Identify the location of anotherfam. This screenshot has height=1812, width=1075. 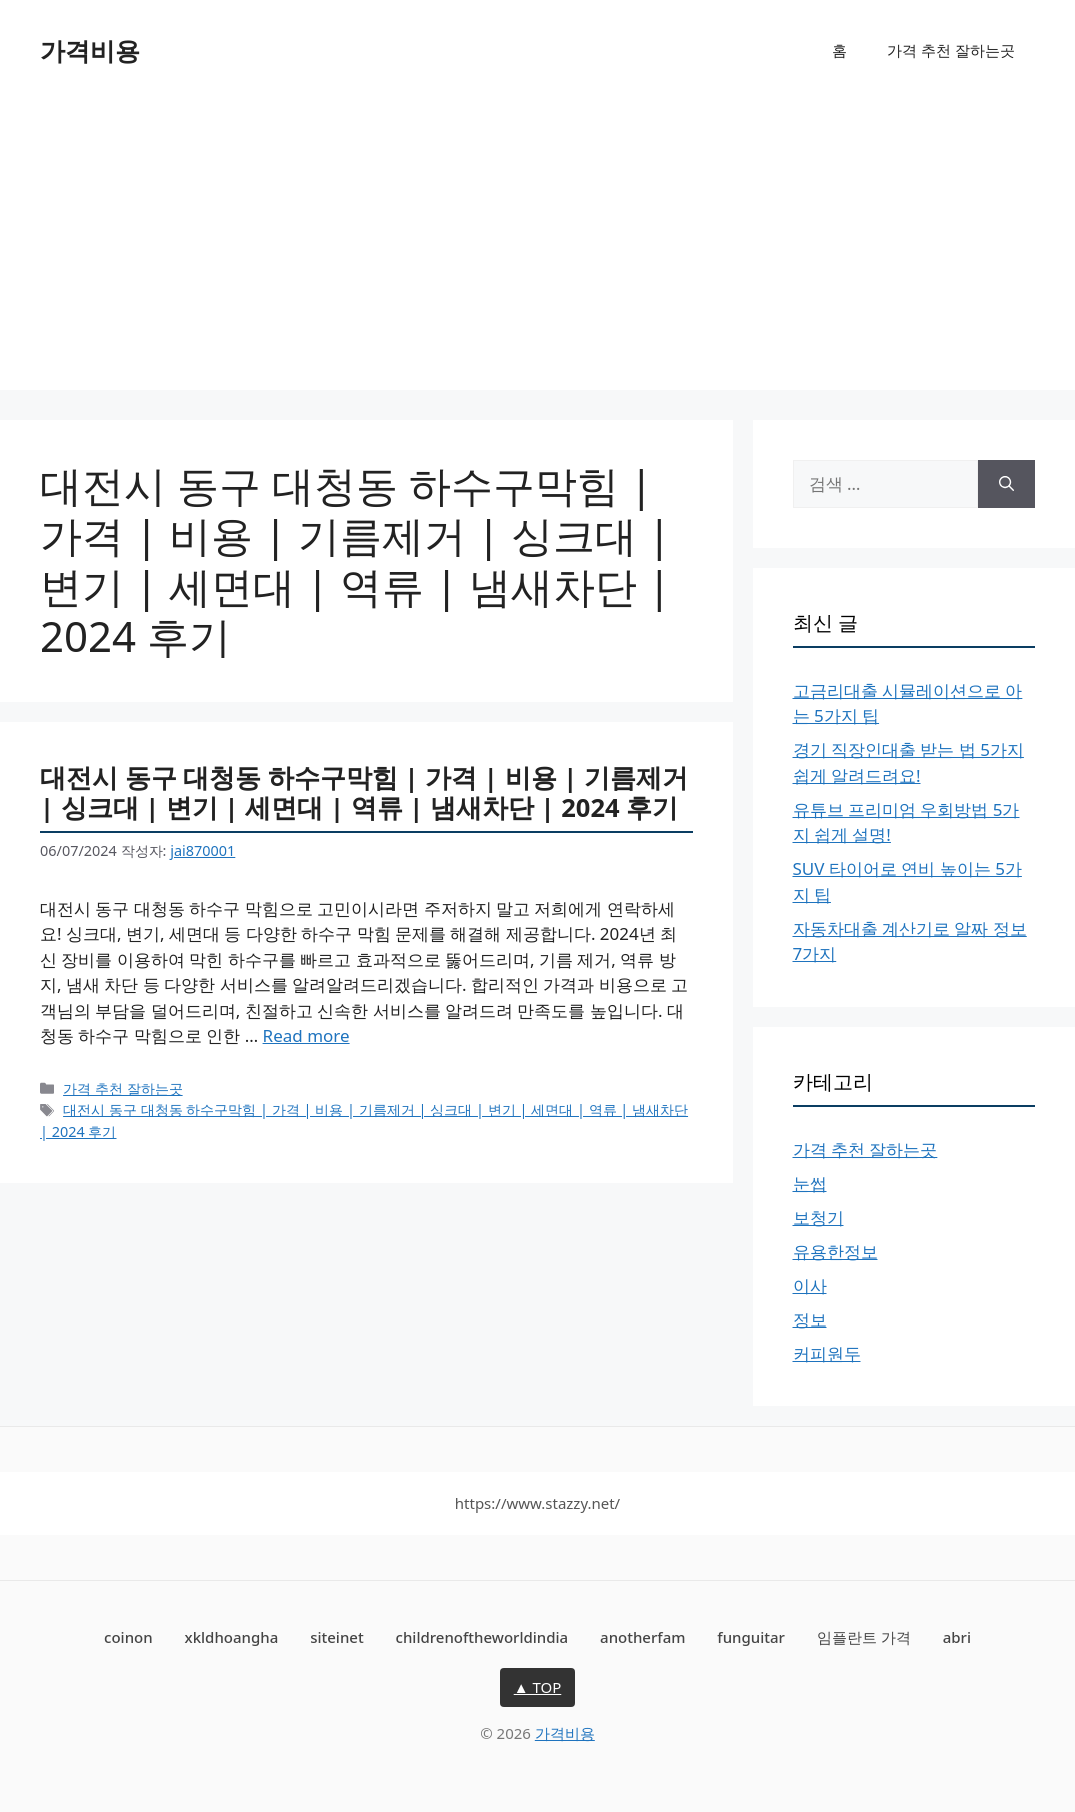
(642, 1637).